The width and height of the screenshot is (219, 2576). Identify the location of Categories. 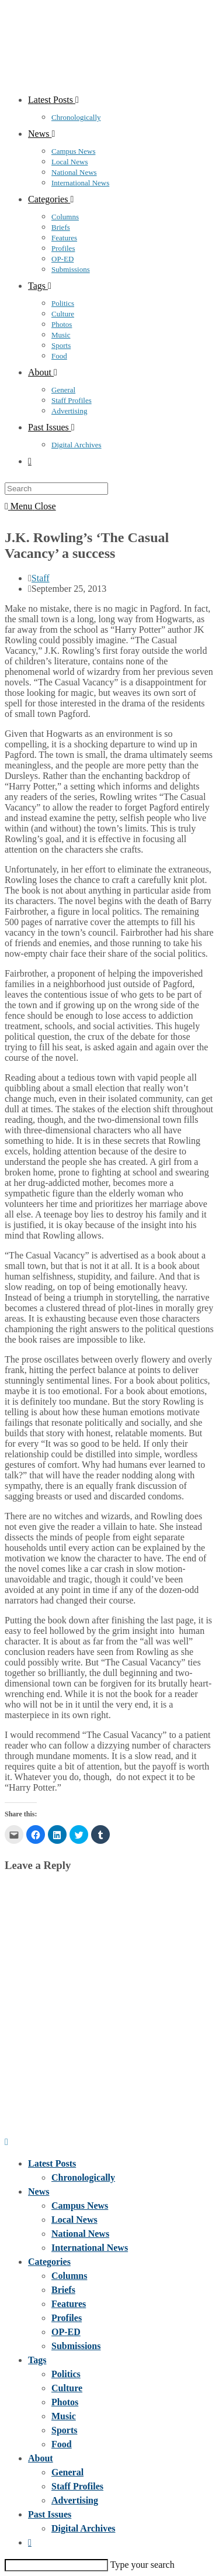
(49, 2262).